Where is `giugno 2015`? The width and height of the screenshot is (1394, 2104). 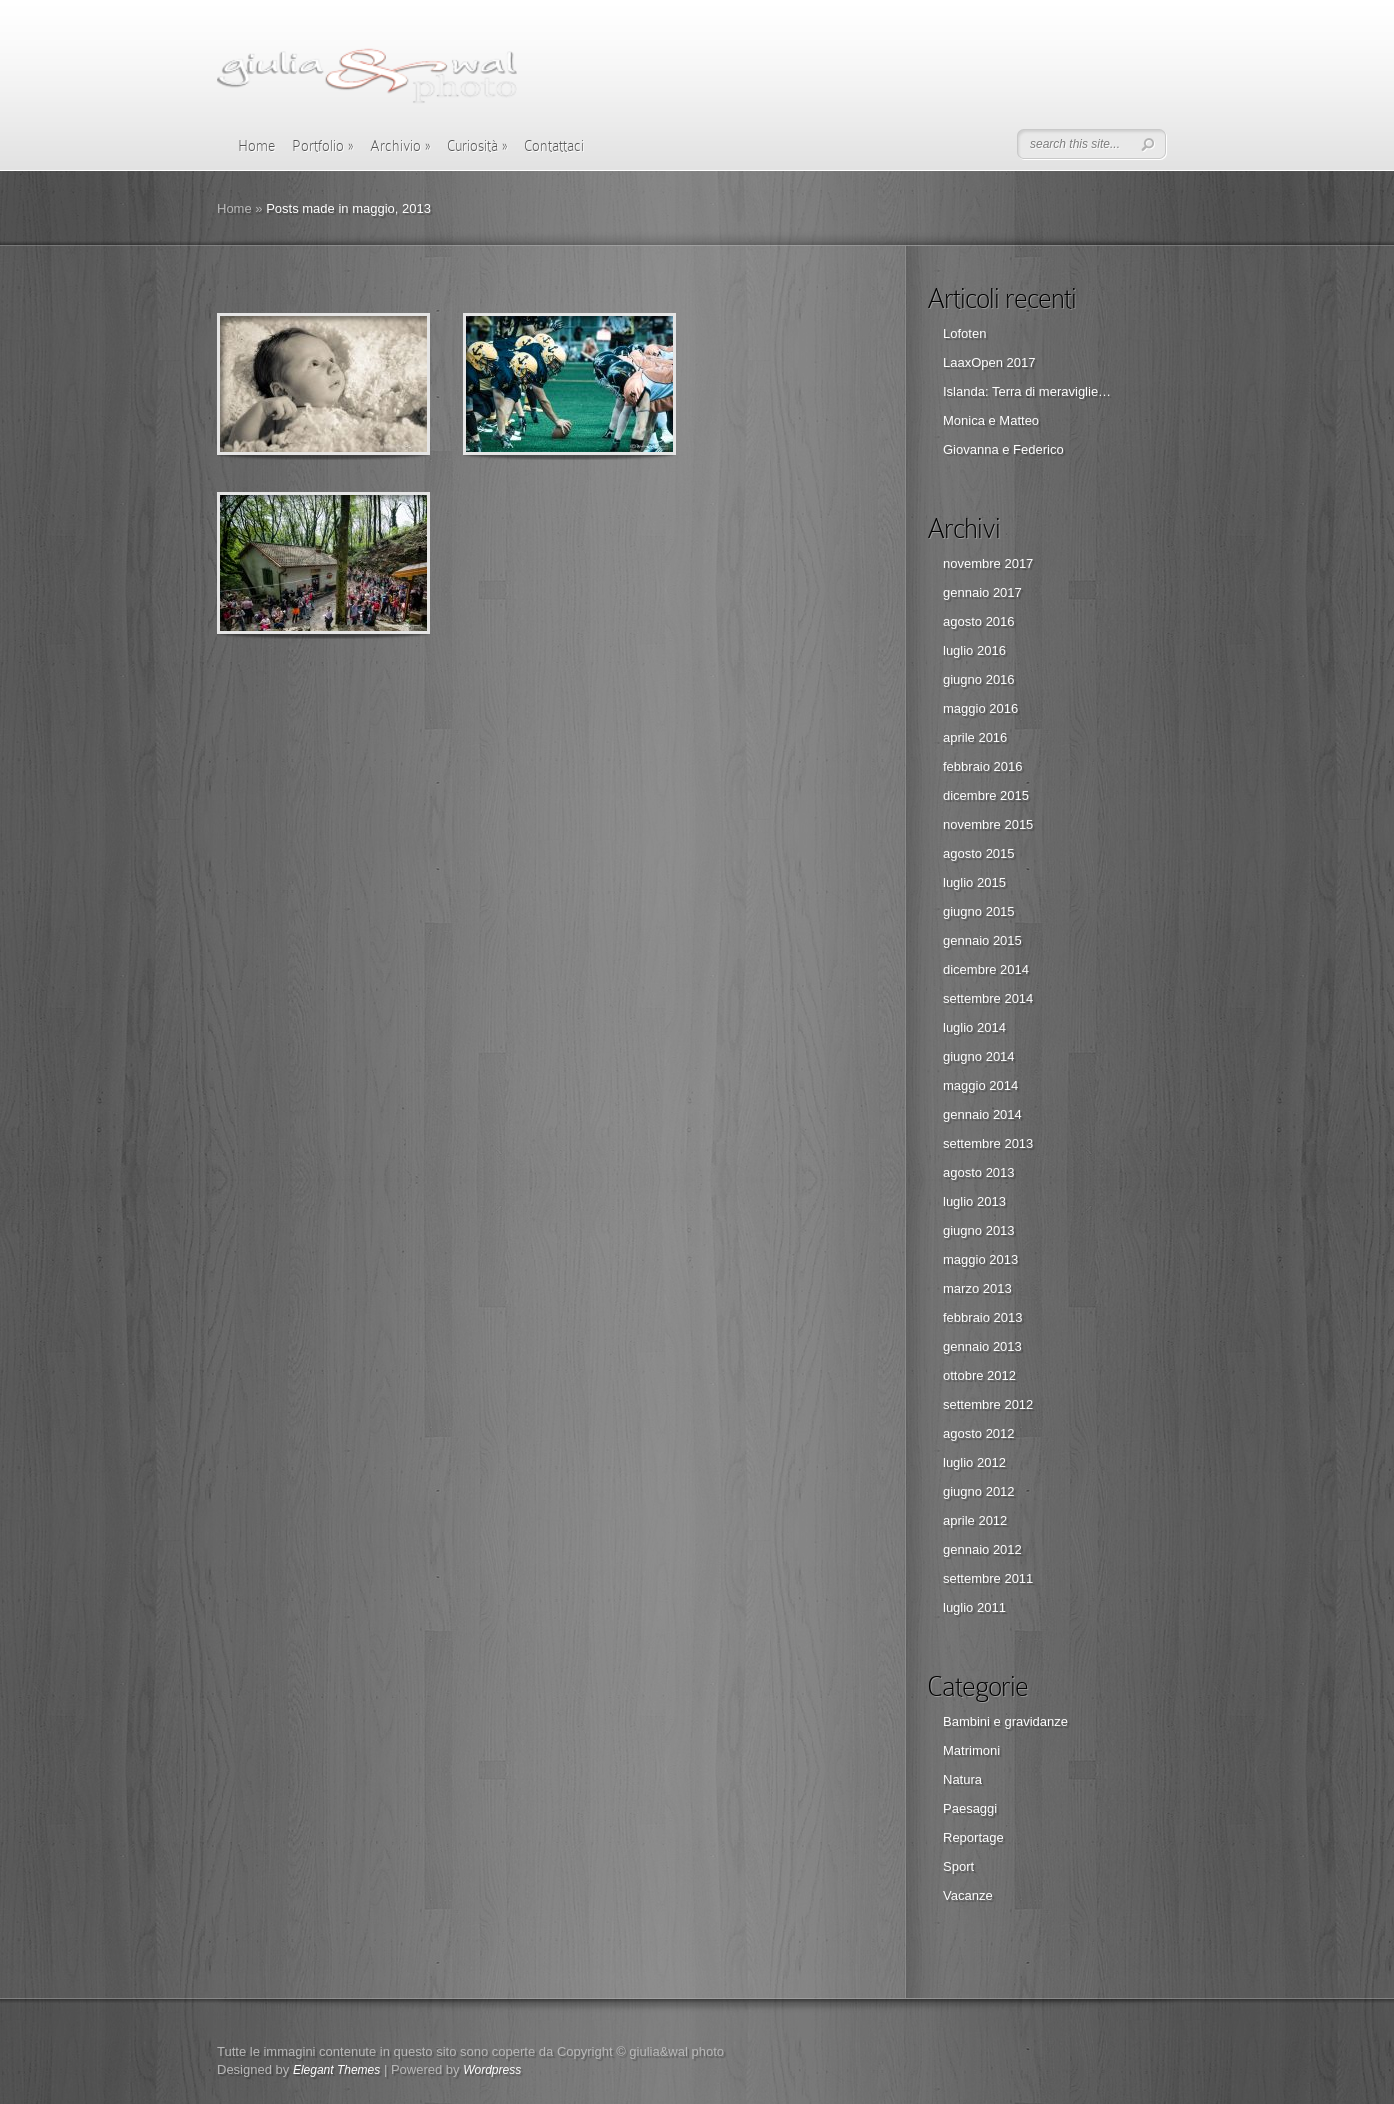 giugno 2015 is located at coordinates (979, 911).